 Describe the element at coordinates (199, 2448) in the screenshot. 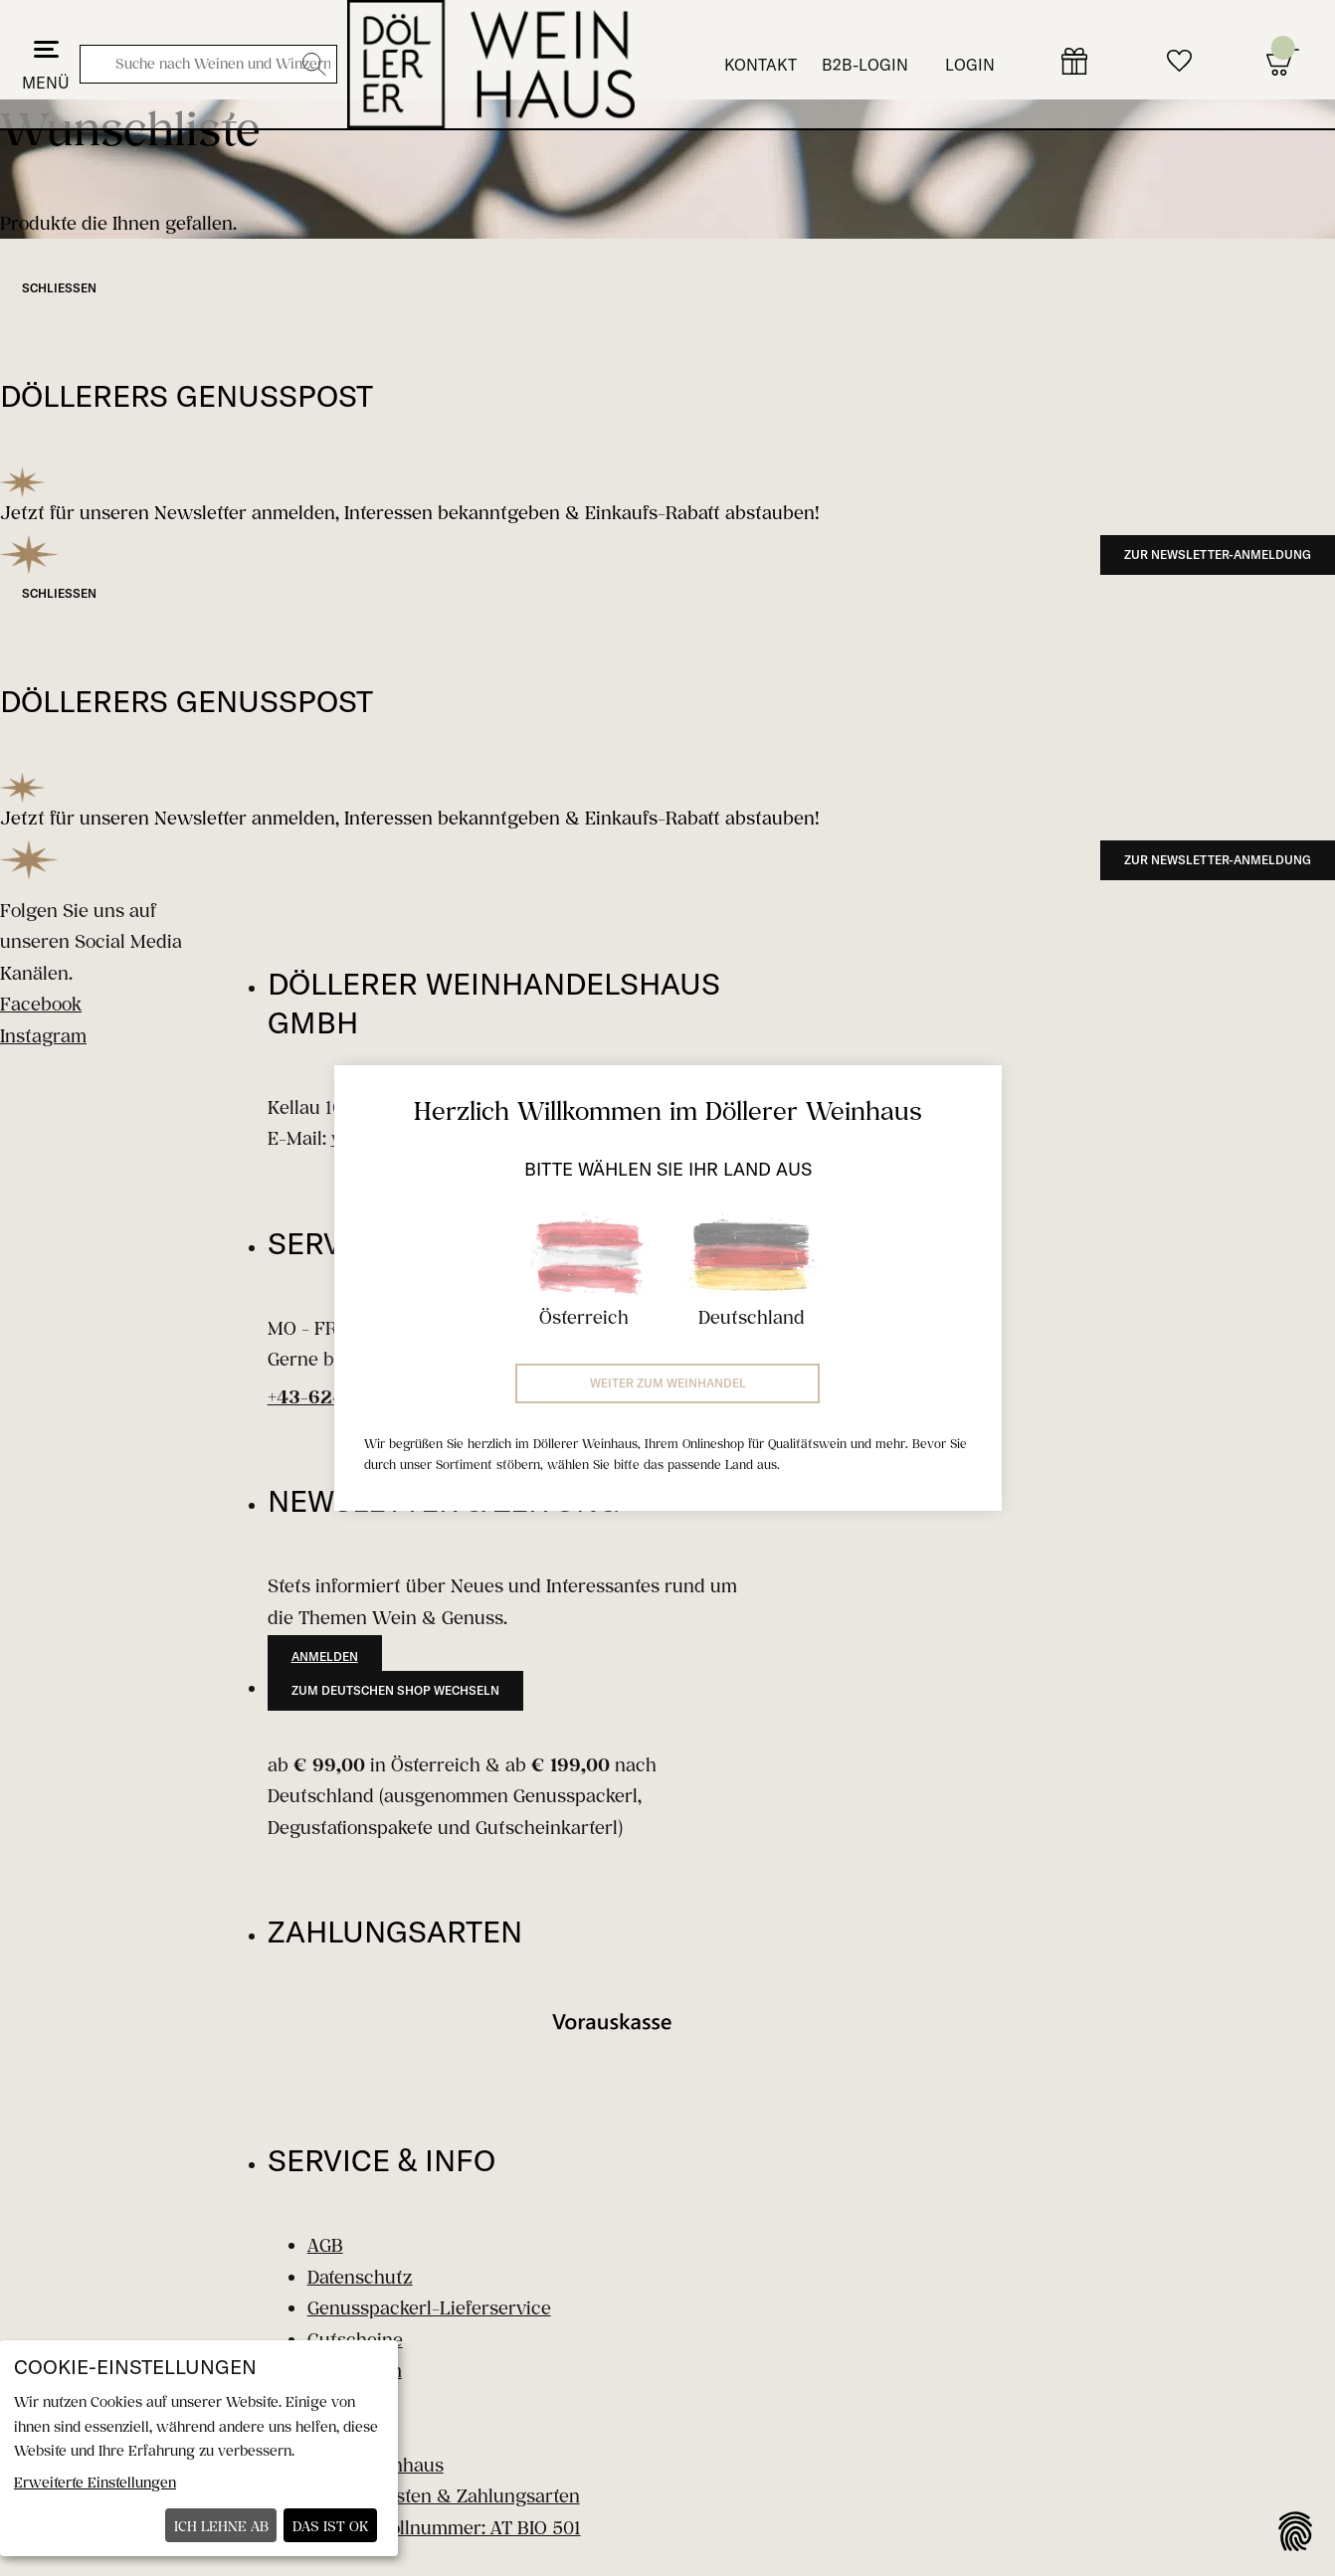

I see `[dialog]` at that location.